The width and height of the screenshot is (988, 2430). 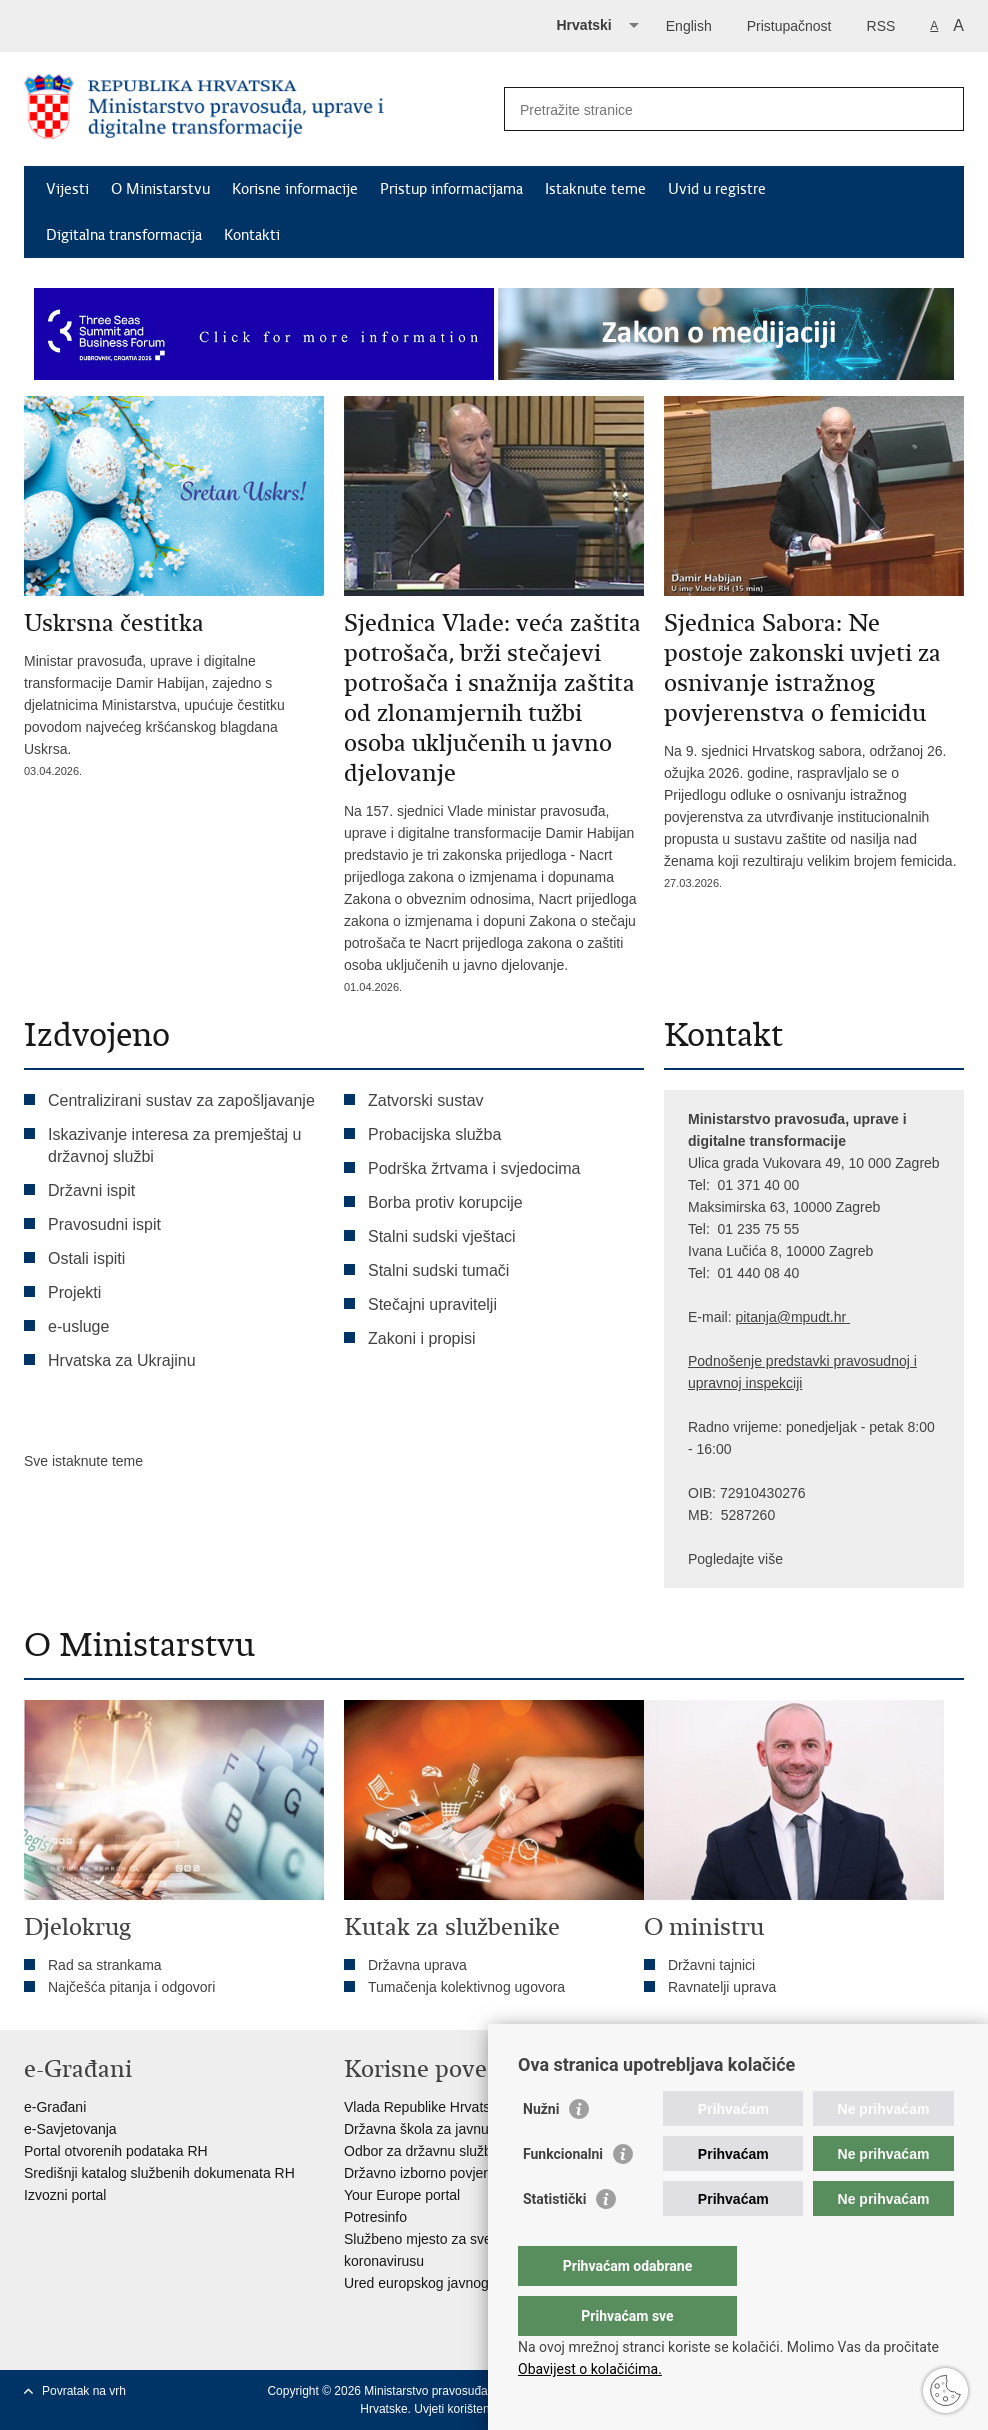 I want to click on Pristup informacijama, so click(x=451, y=189).